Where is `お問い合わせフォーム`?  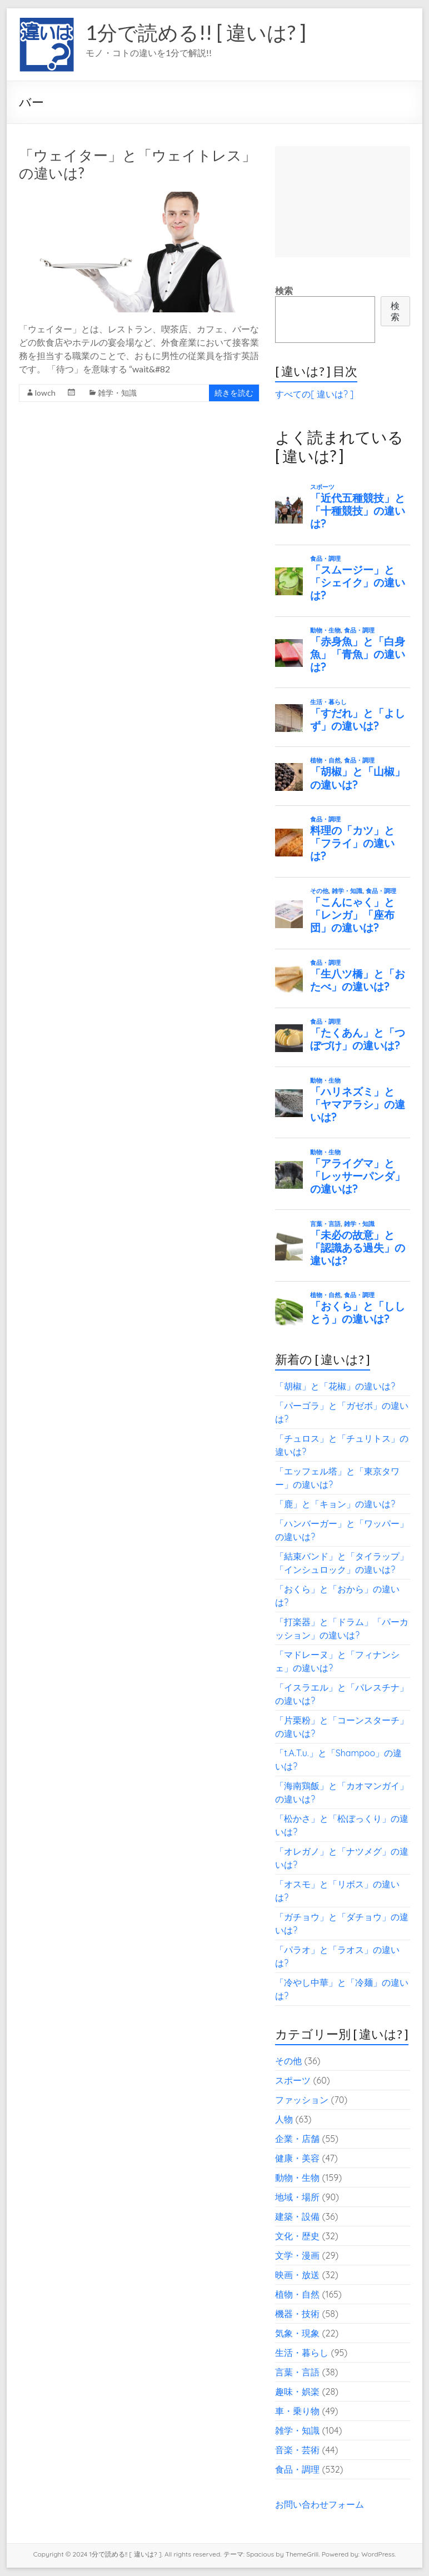 お問い合わせフォーム is located at coordinates (319, 2504).